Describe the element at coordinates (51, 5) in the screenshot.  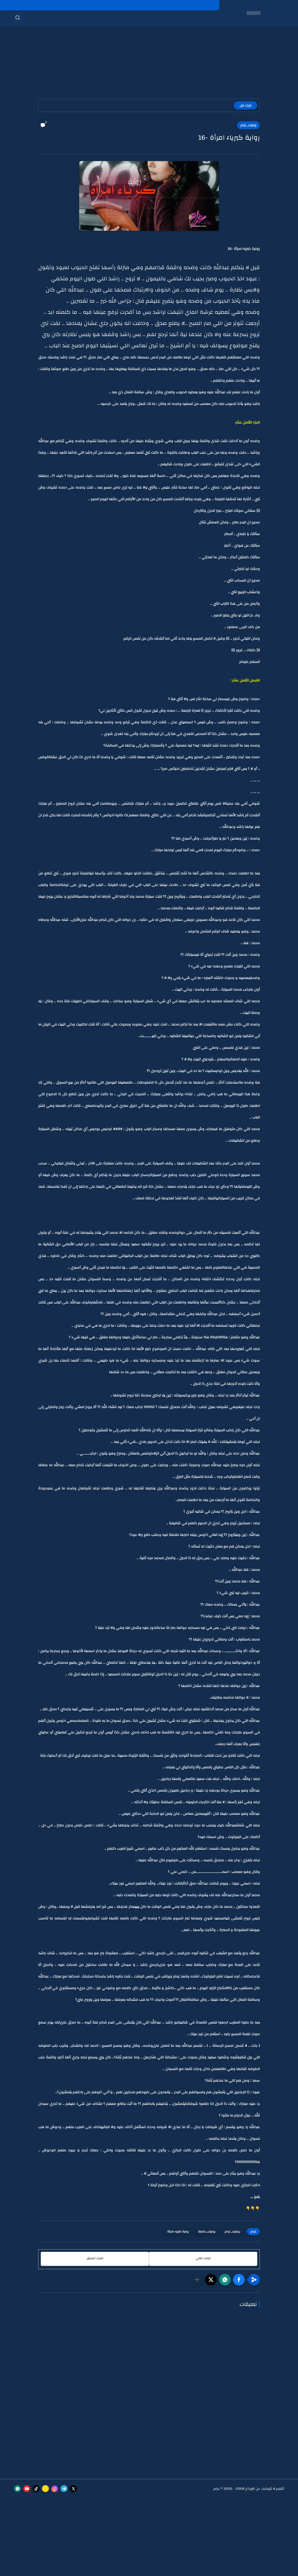
I see `تنويه` at that location.